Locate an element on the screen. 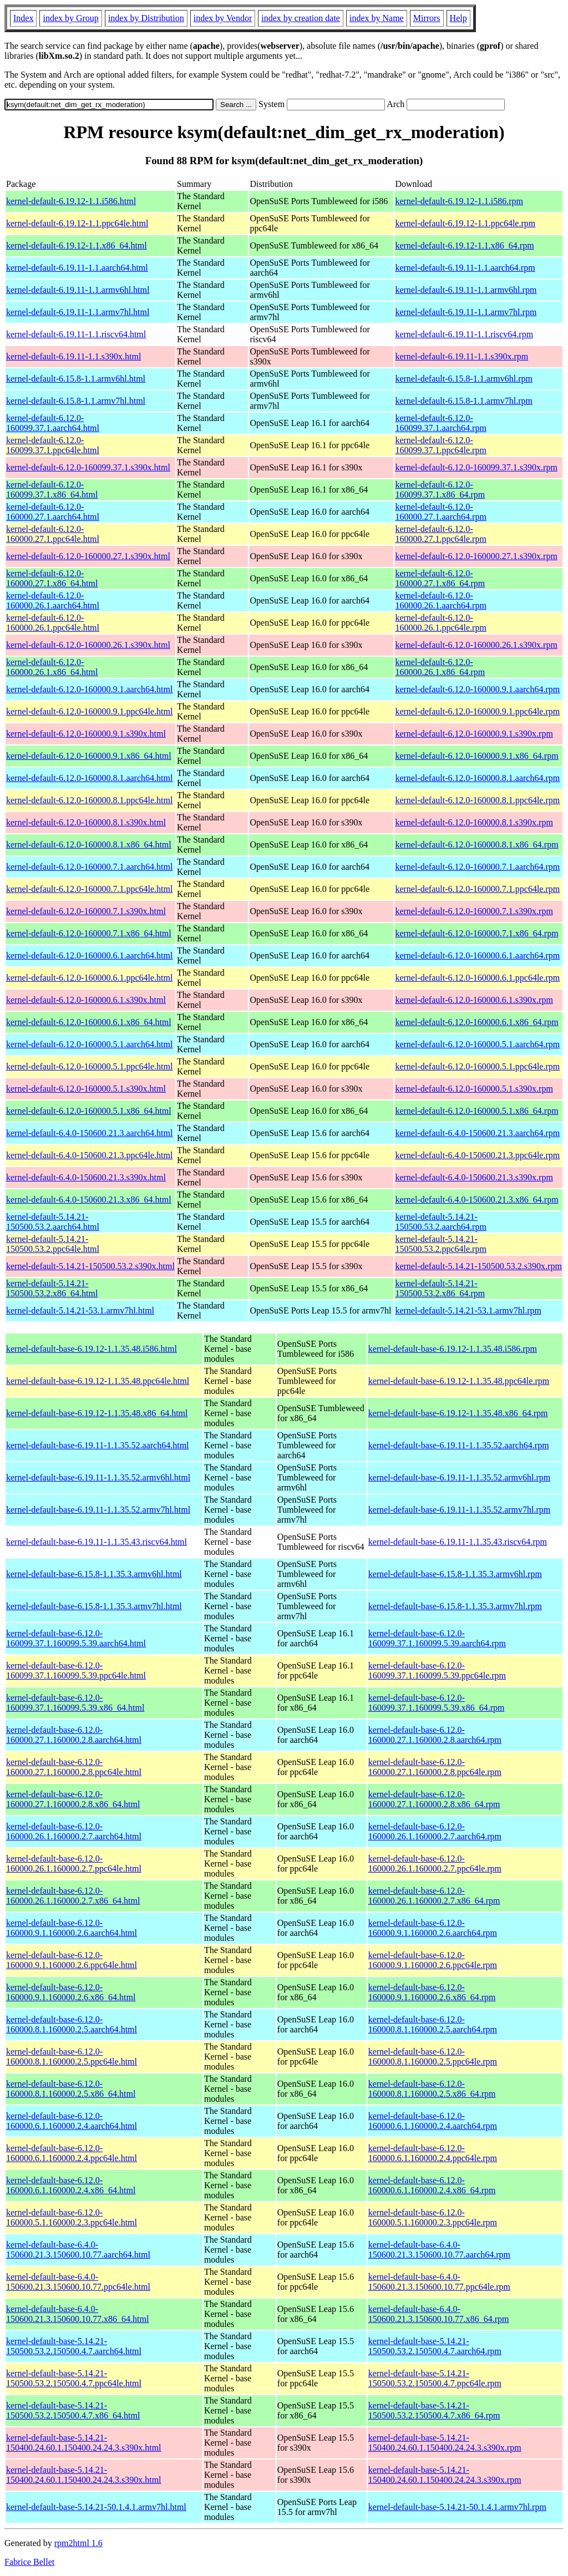 This screenshot has width=568, height=2576. kernel-default-base-5.14.21-50.1.4.1.armv7hl.rpm is located at coordinates (457, 2507).